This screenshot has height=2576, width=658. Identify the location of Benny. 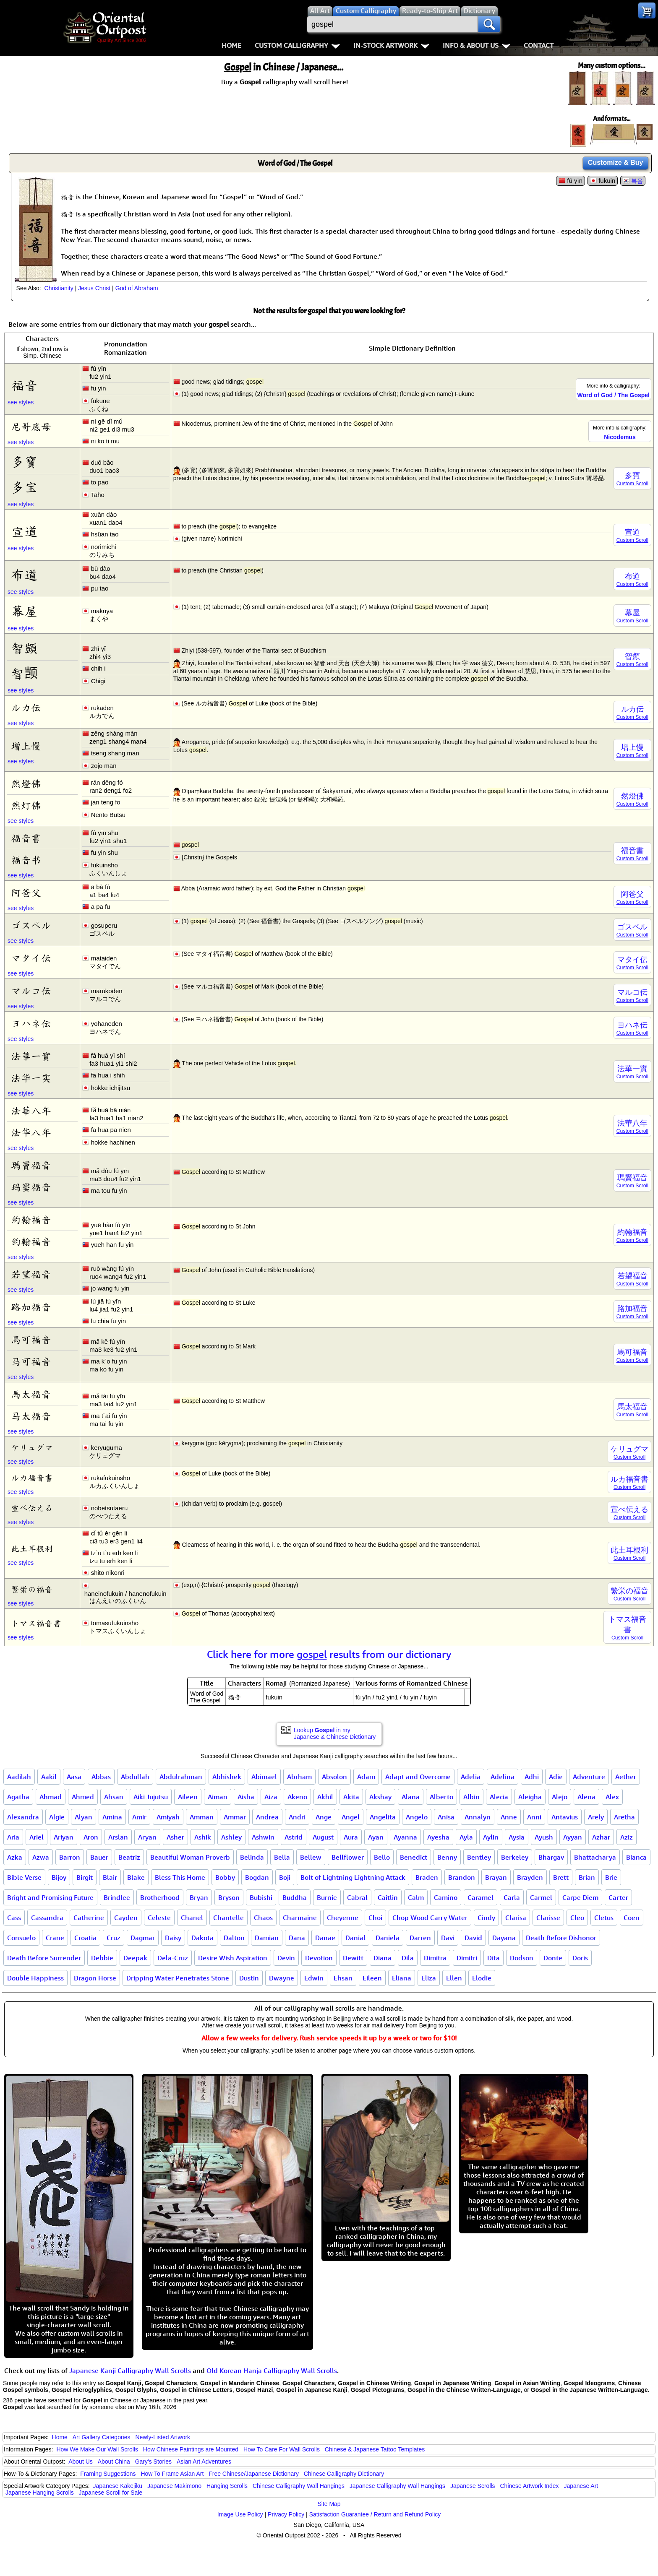
(447, 1857).